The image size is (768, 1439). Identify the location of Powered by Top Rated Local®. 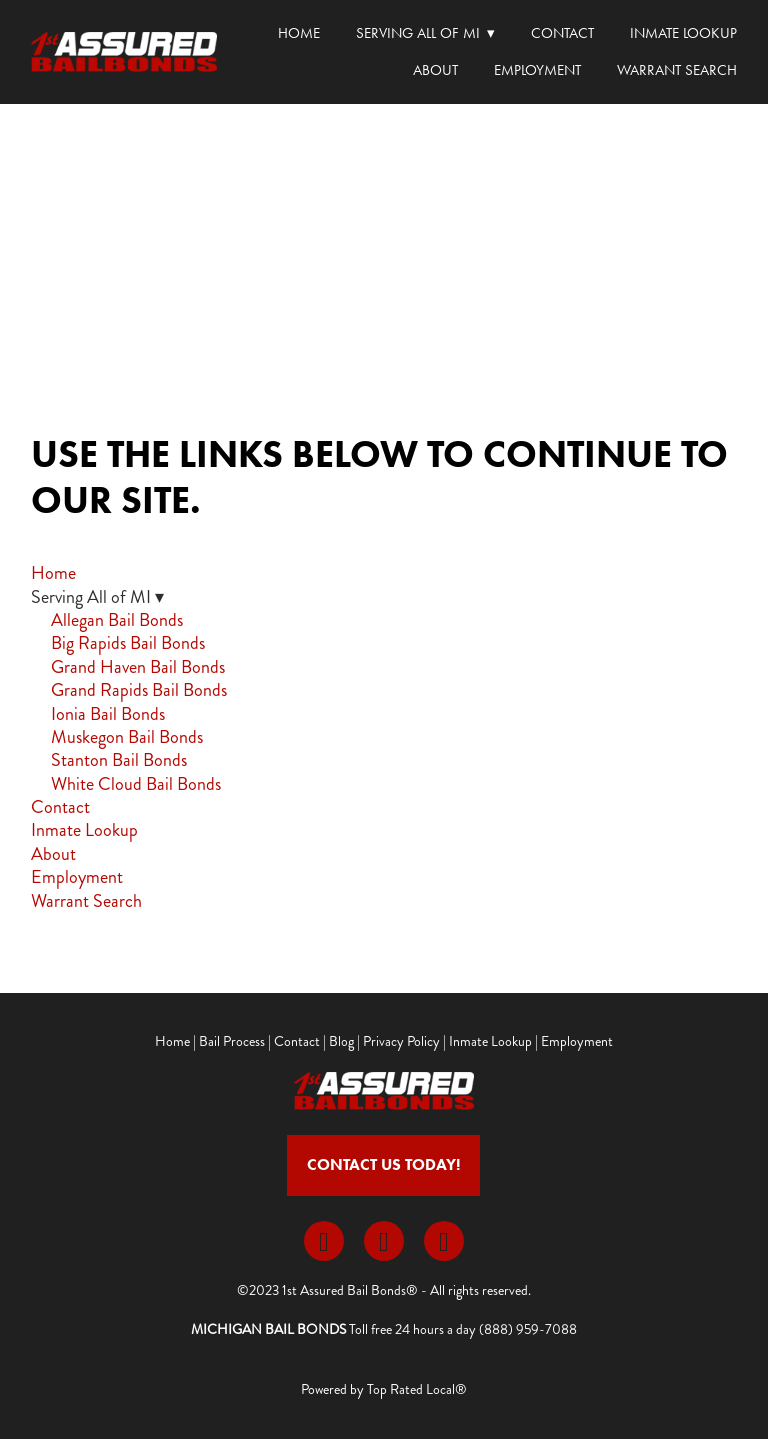
(384, 1389).